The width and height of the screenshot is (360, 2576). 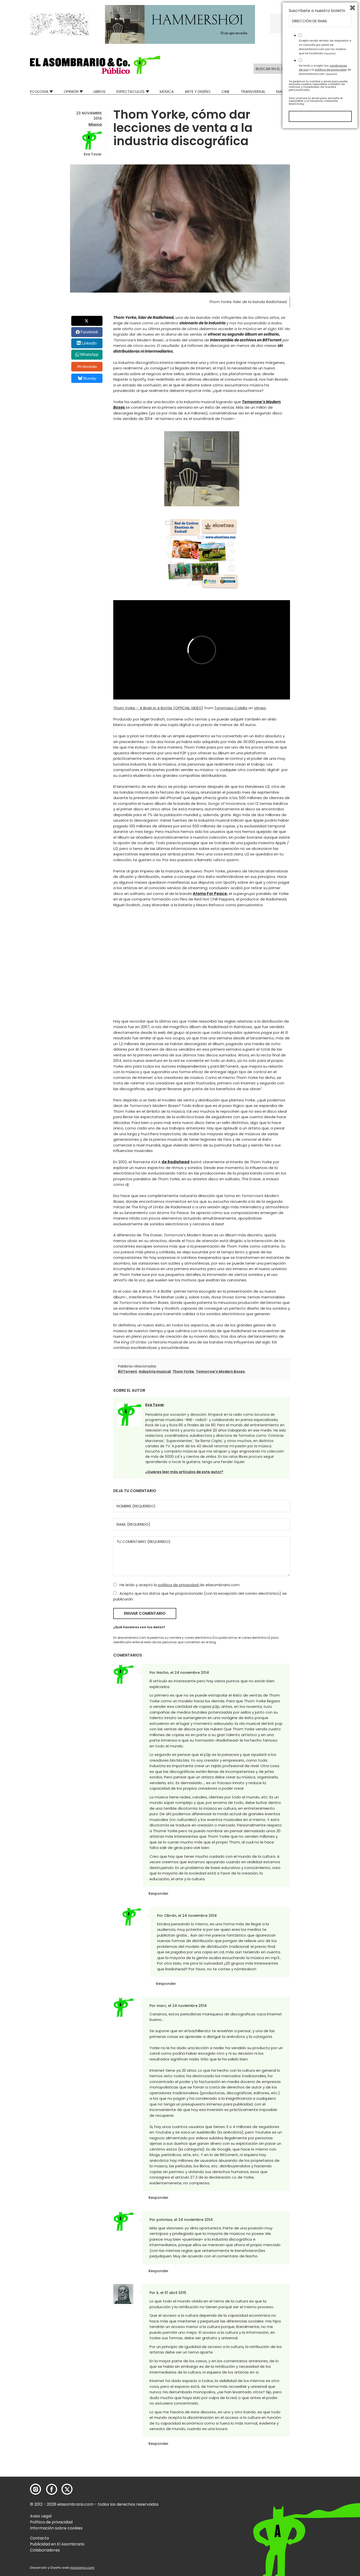 What do you see at coordinates (155, 1371) in the screenshot?
I see `Industria musical` at bounding box center [155, 1371].